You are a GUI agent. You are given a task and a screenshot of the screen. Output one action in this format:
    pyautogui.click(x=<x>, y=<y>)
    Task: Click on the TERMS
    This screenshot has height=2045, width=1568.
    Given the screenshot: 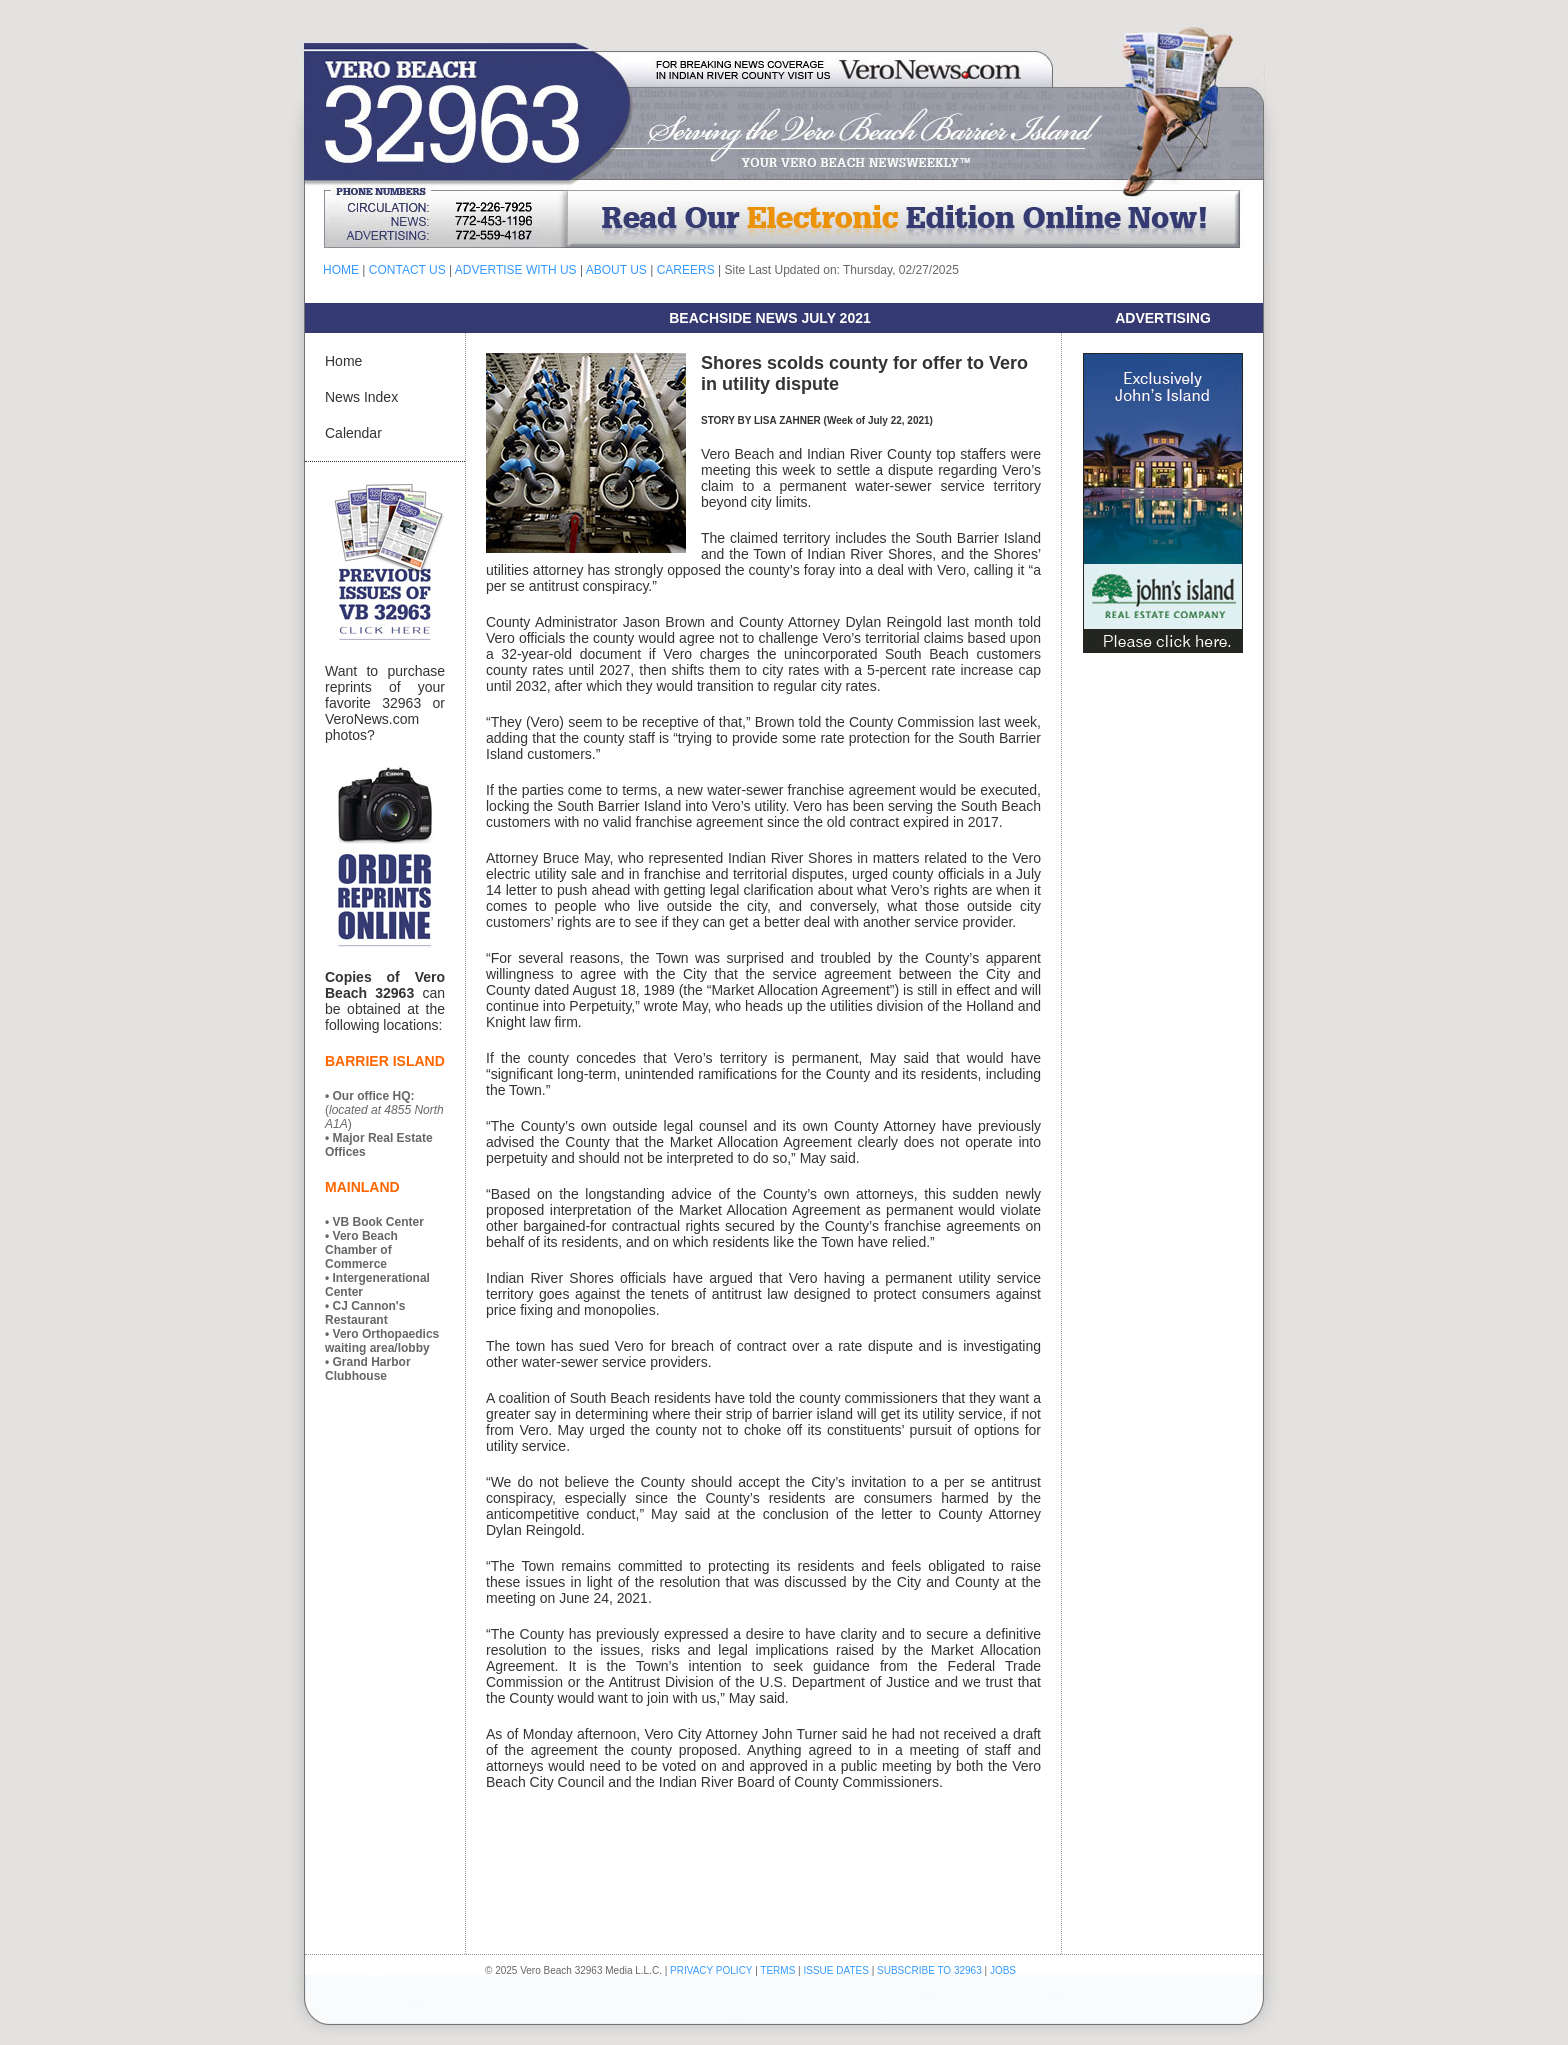 What is the action you would take?
    pyautogui.click(x=777, y=1970)
    